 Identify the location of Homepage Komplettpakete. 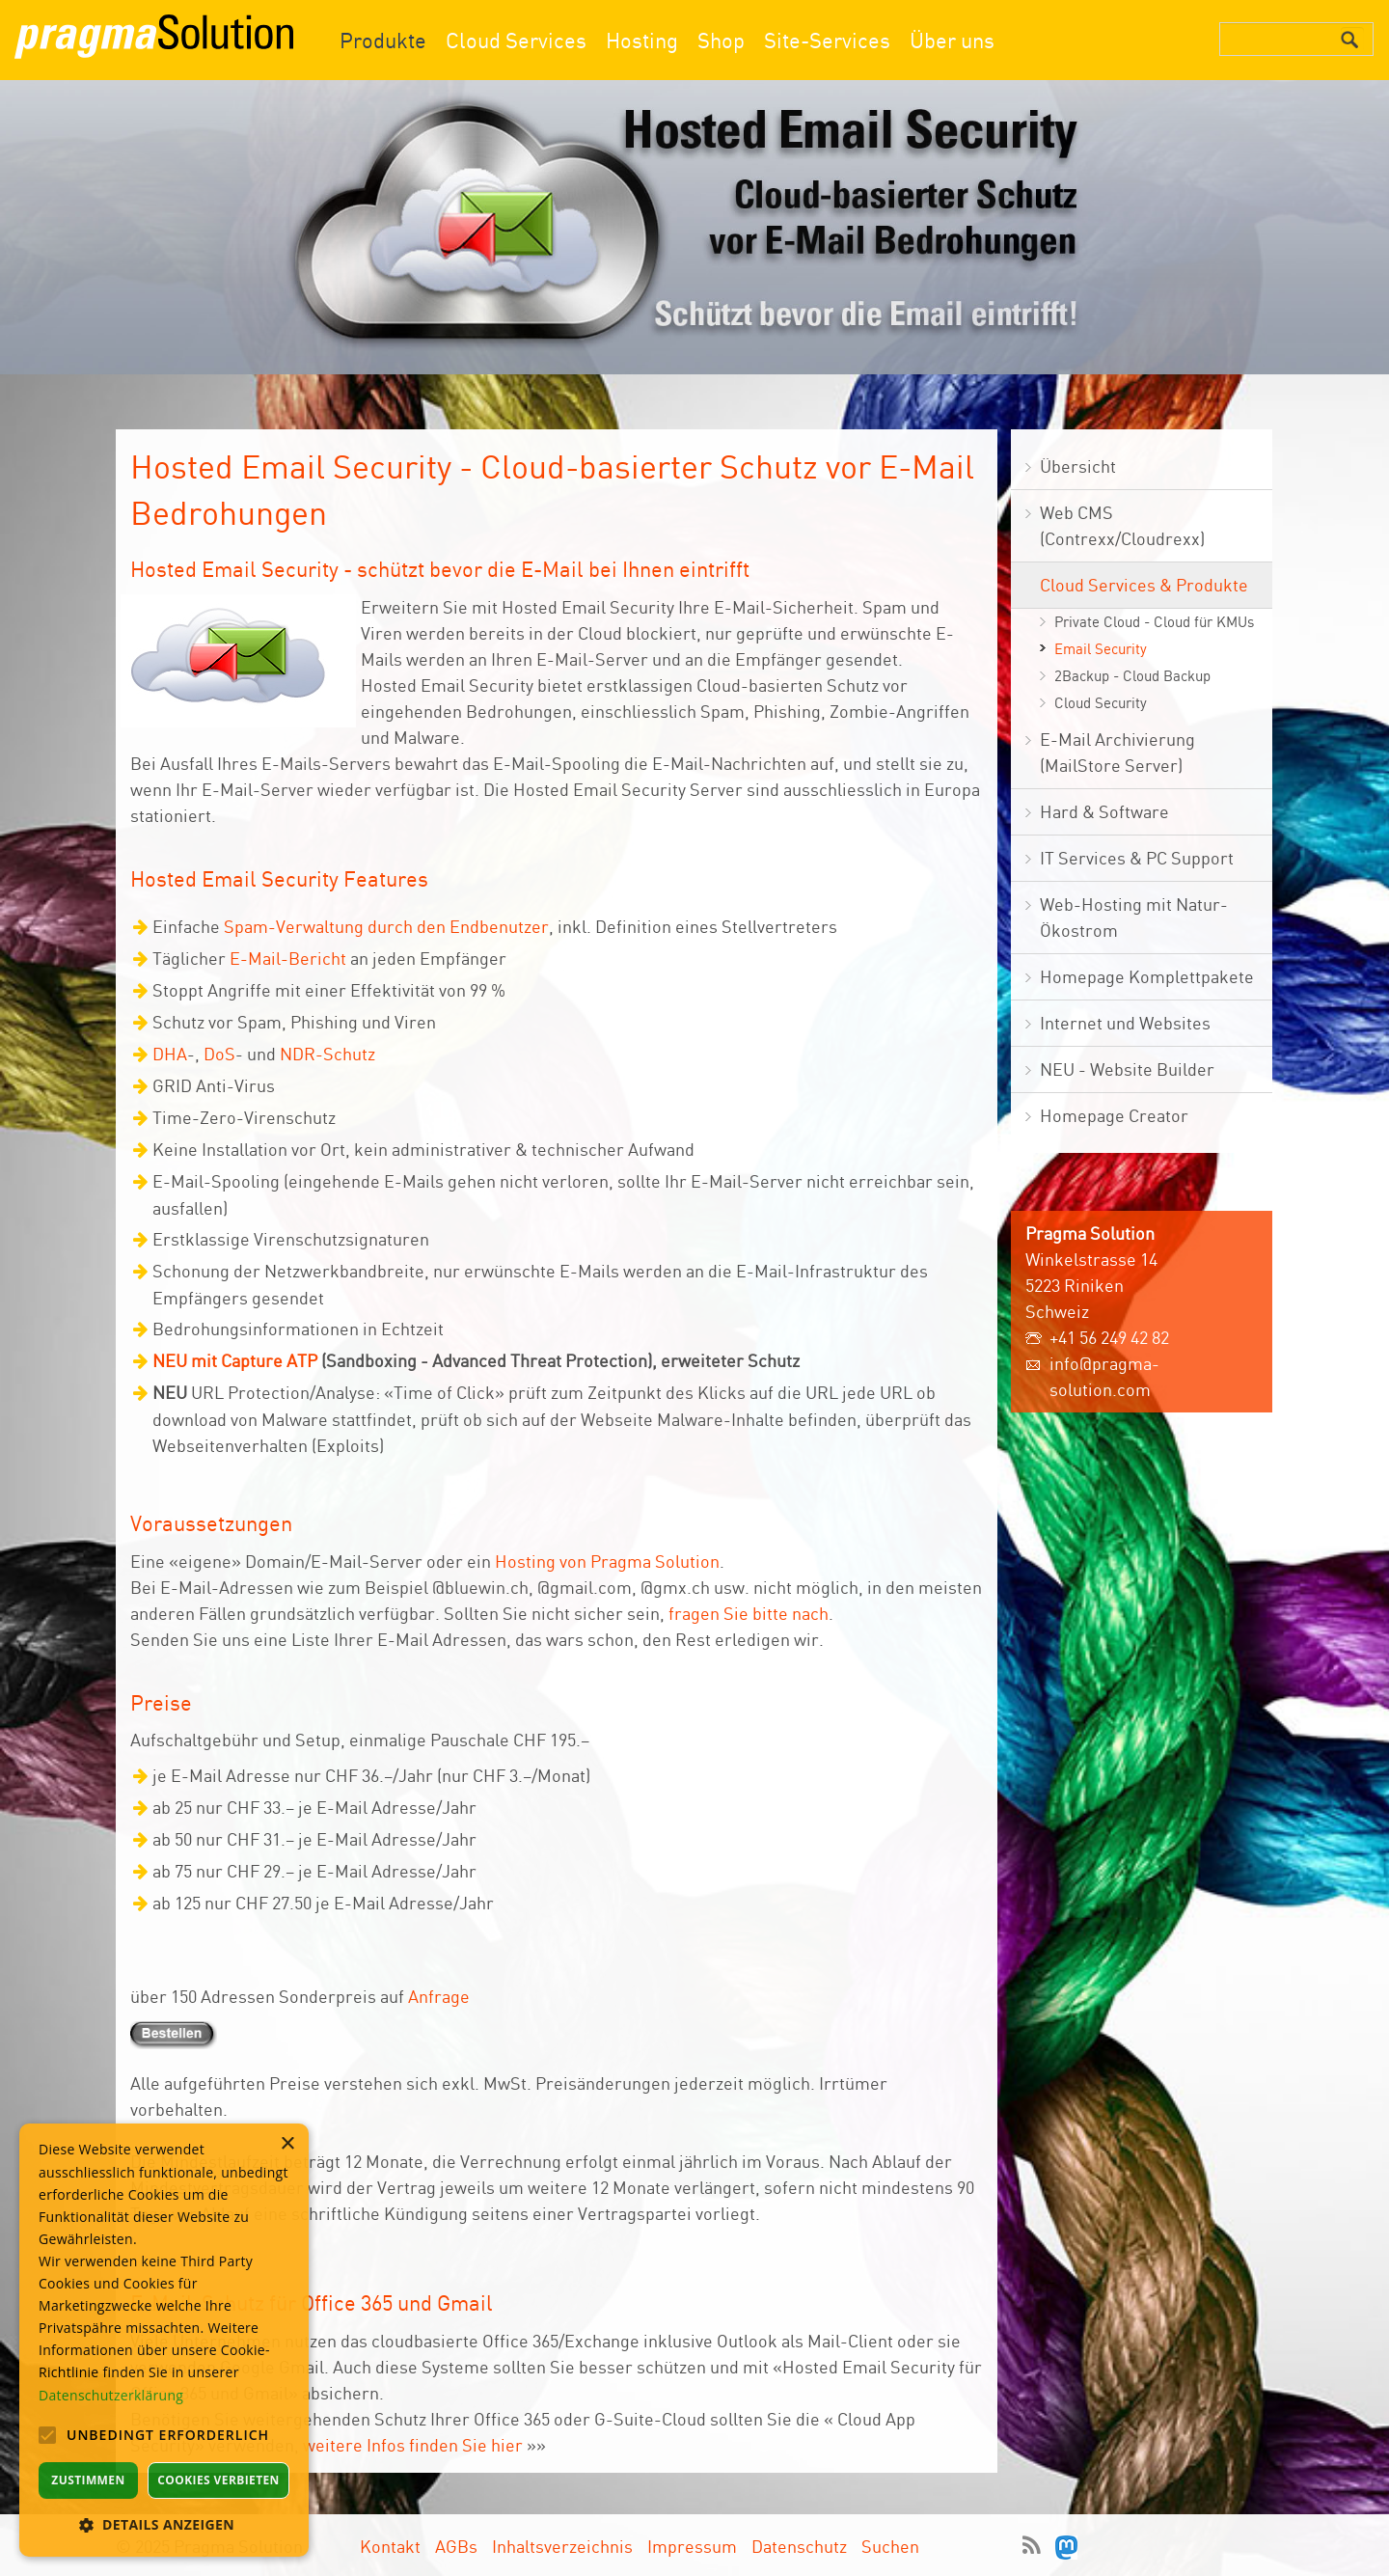
(1147, 976).